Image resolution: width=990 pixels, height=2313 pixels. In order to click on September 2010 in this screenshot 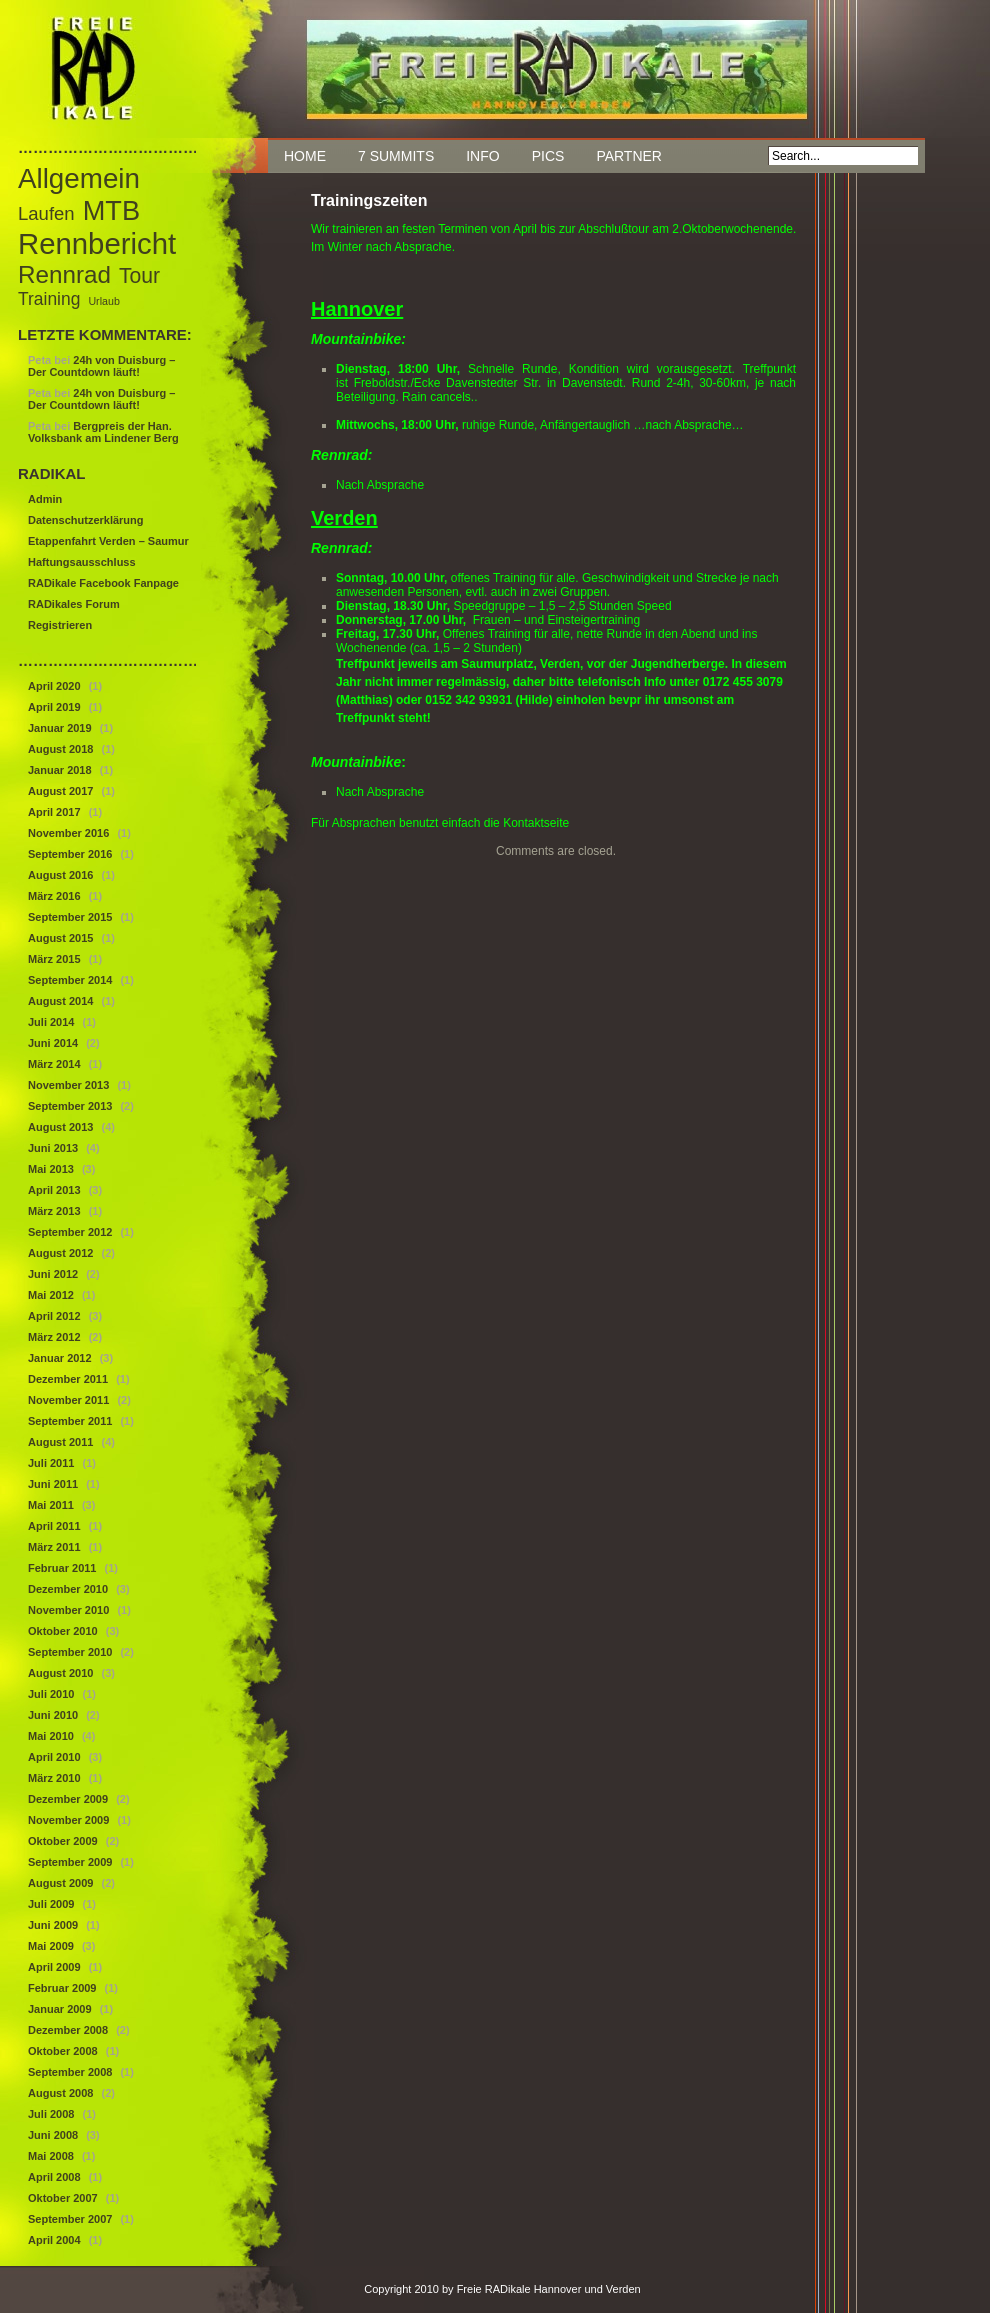, I will do `click(70, 1652)`.